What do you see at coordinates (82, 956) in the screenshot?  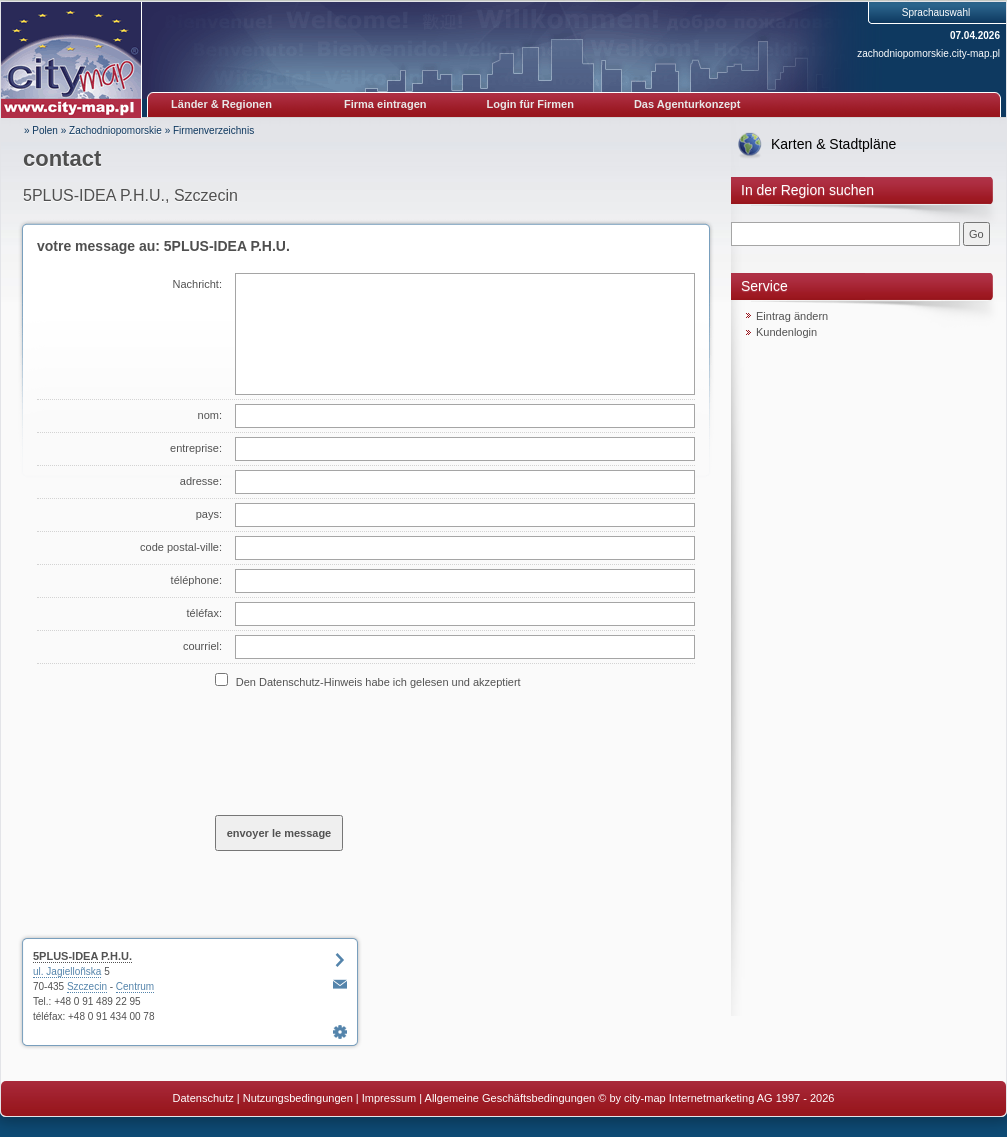 I see `5PLUS-IDEA P.H.U.` at bounding box center [82, 956].